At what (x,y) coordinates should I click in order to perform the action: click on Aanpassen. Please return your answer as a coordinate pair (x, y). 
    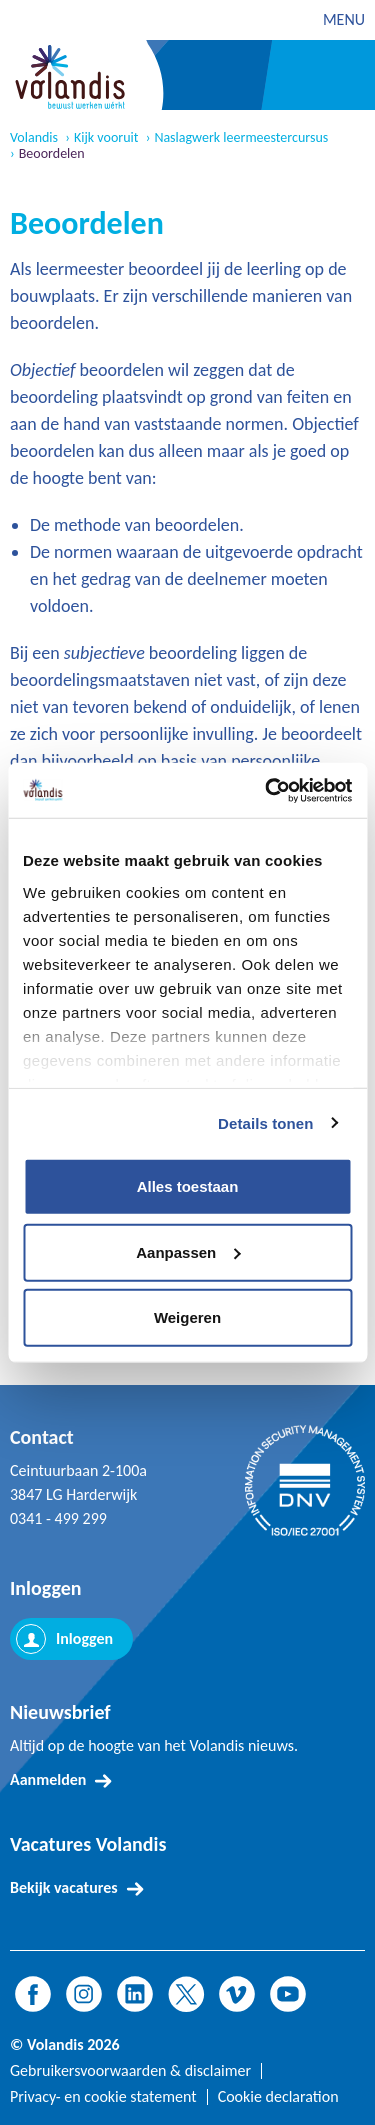
    Looking at the image, I should click on (188, 1251).